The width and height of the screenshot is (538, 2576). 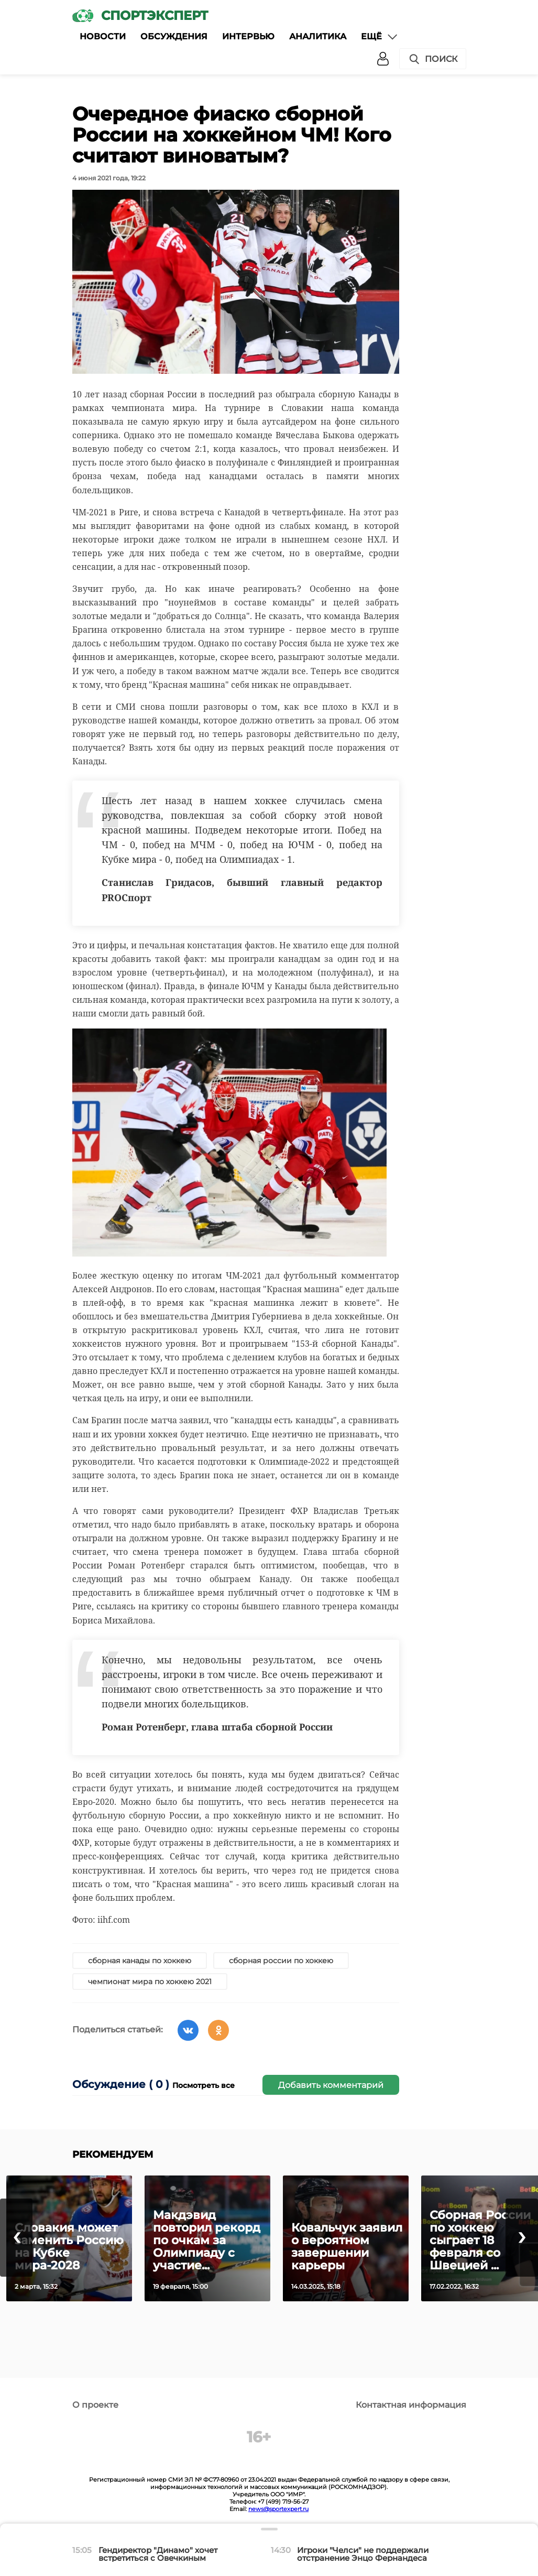 What do you see at coordinates (281, 1960) in the screenshot?
I see `сборная россии по хоккею` at bounding box center [281, 1960].